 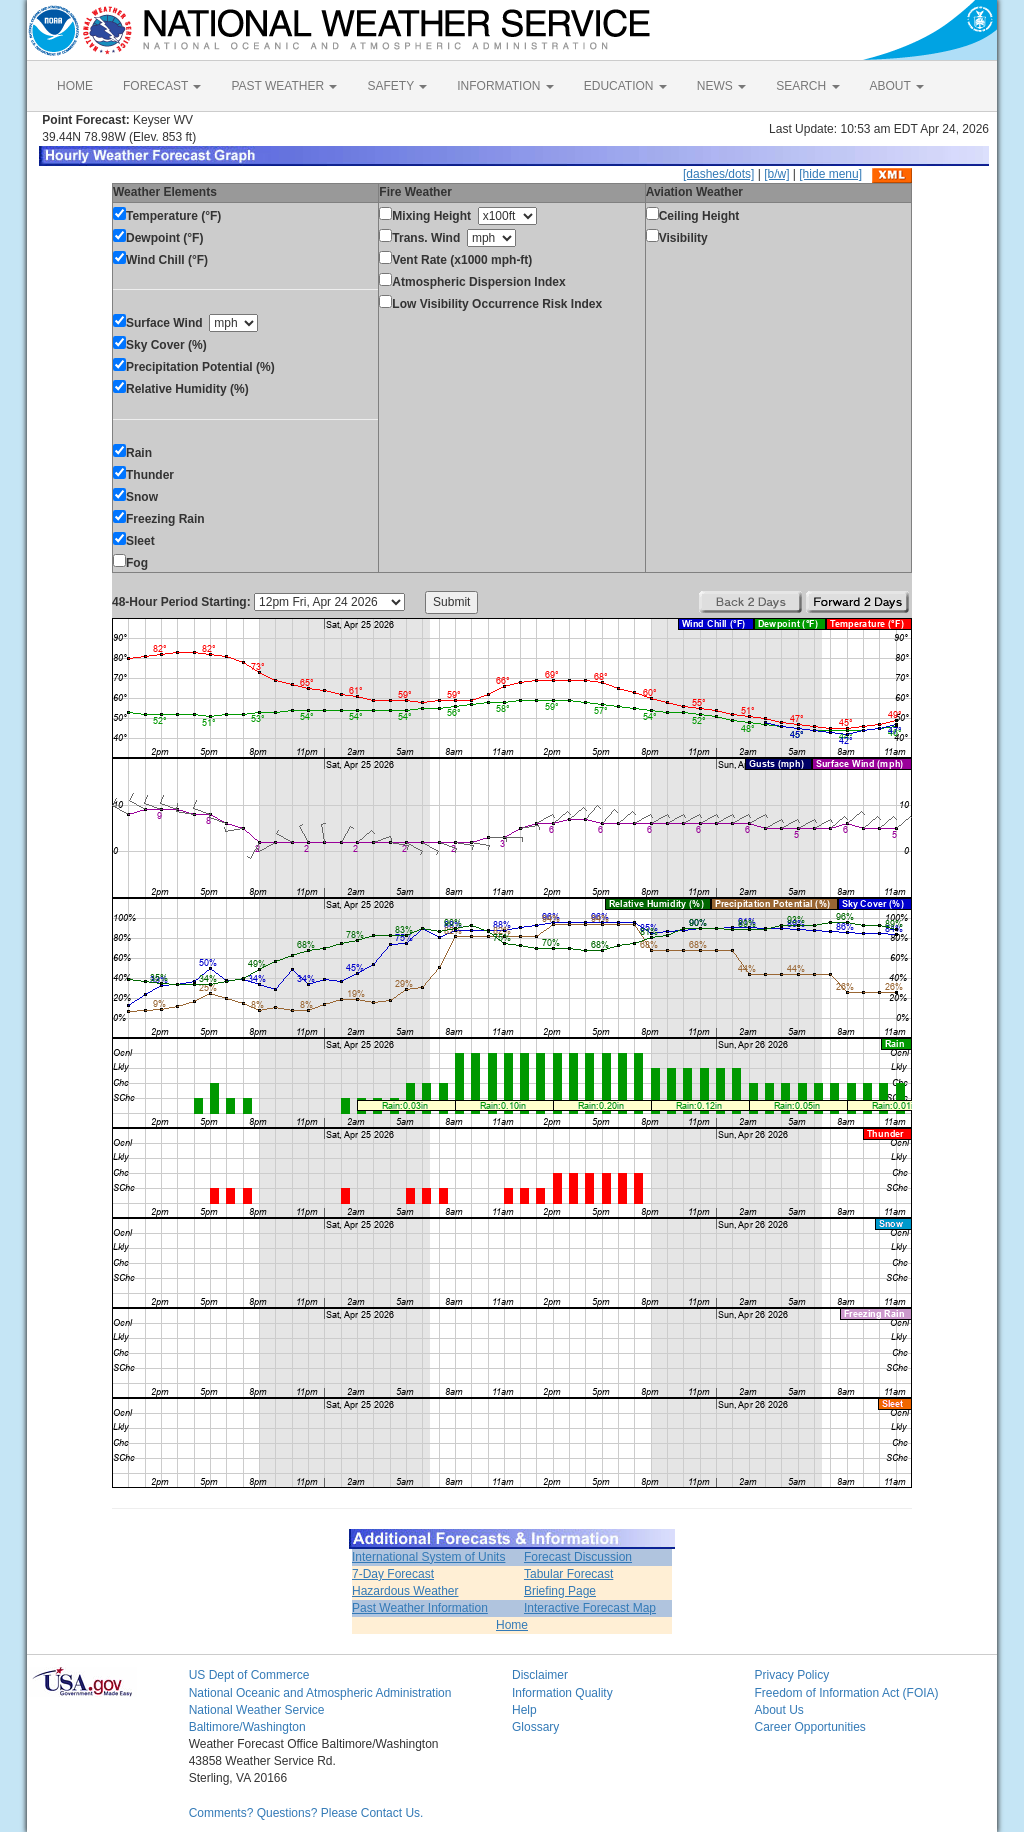 I want to click on Information Quality, so click(x=562, y=1693).